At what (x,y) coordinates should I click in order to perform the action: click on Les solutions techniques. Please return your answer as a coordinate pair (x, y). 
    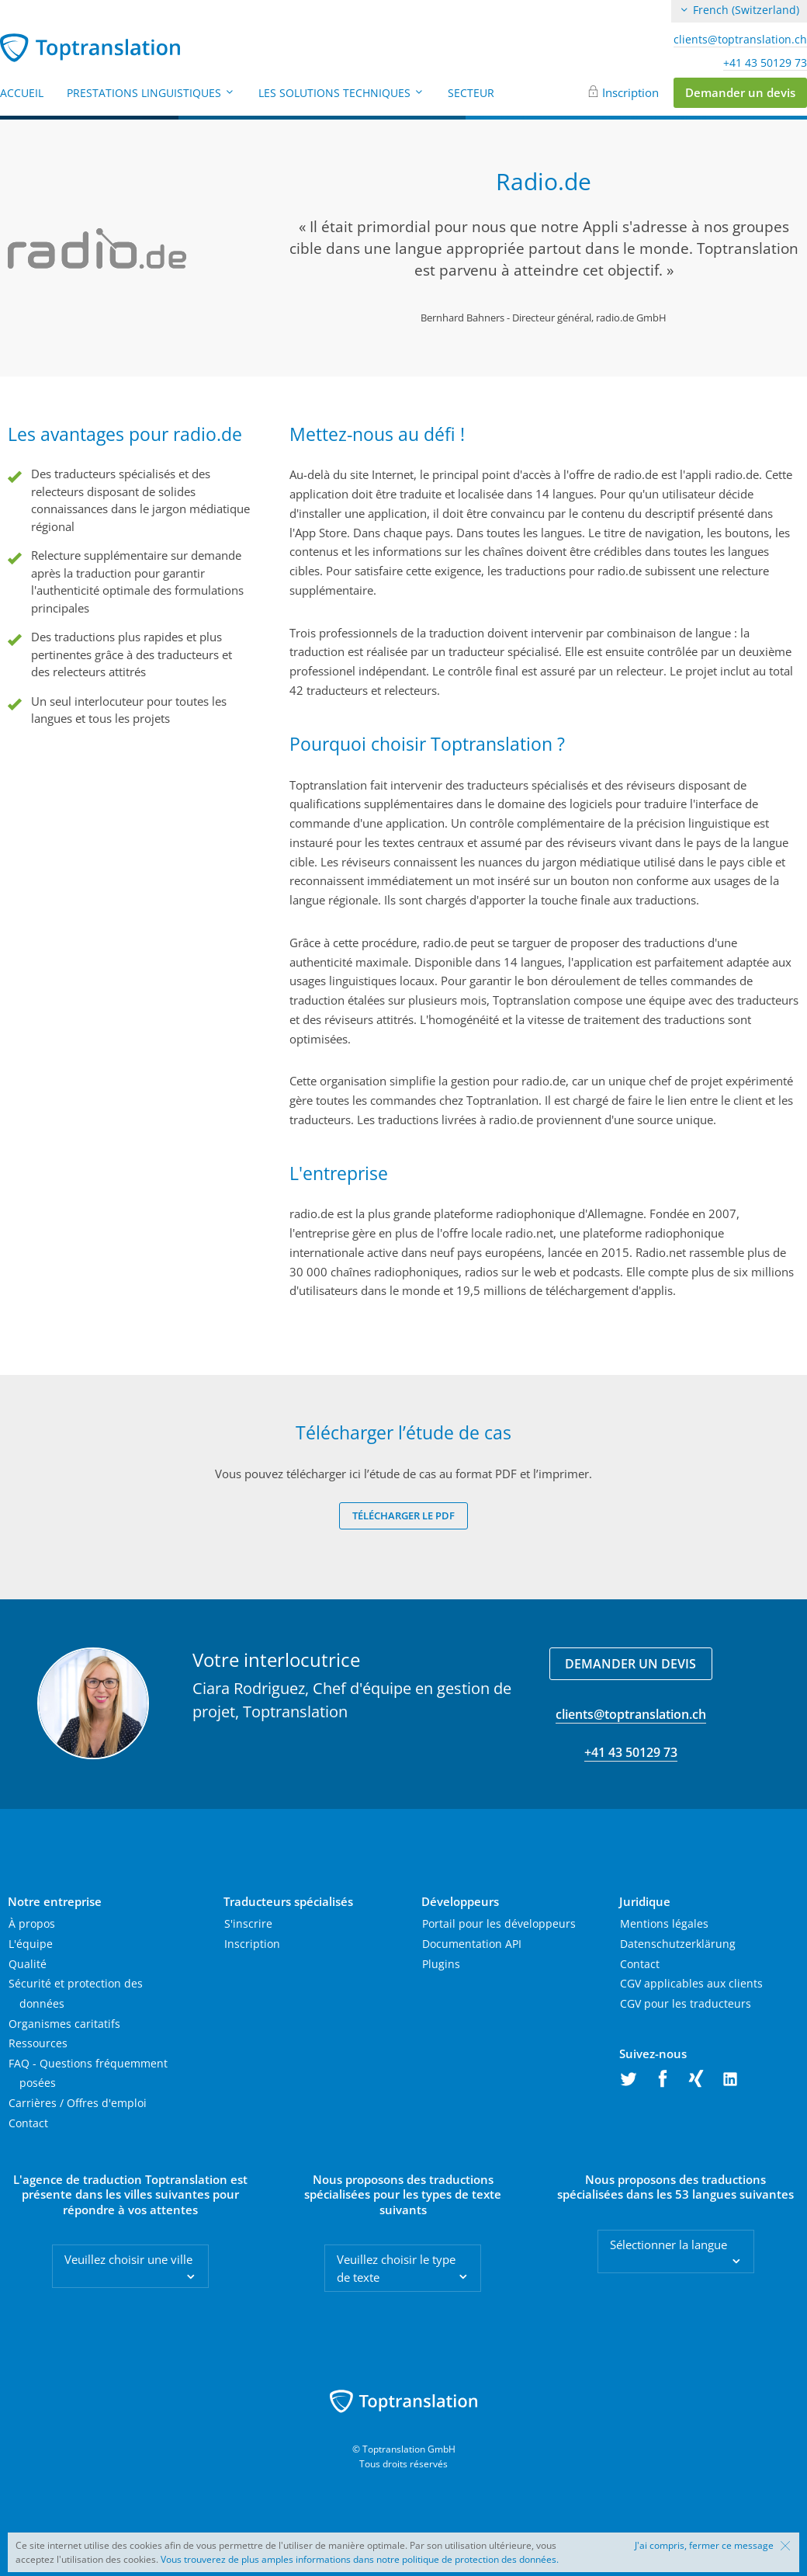
    Looking at the image, I should click on (341, 92).